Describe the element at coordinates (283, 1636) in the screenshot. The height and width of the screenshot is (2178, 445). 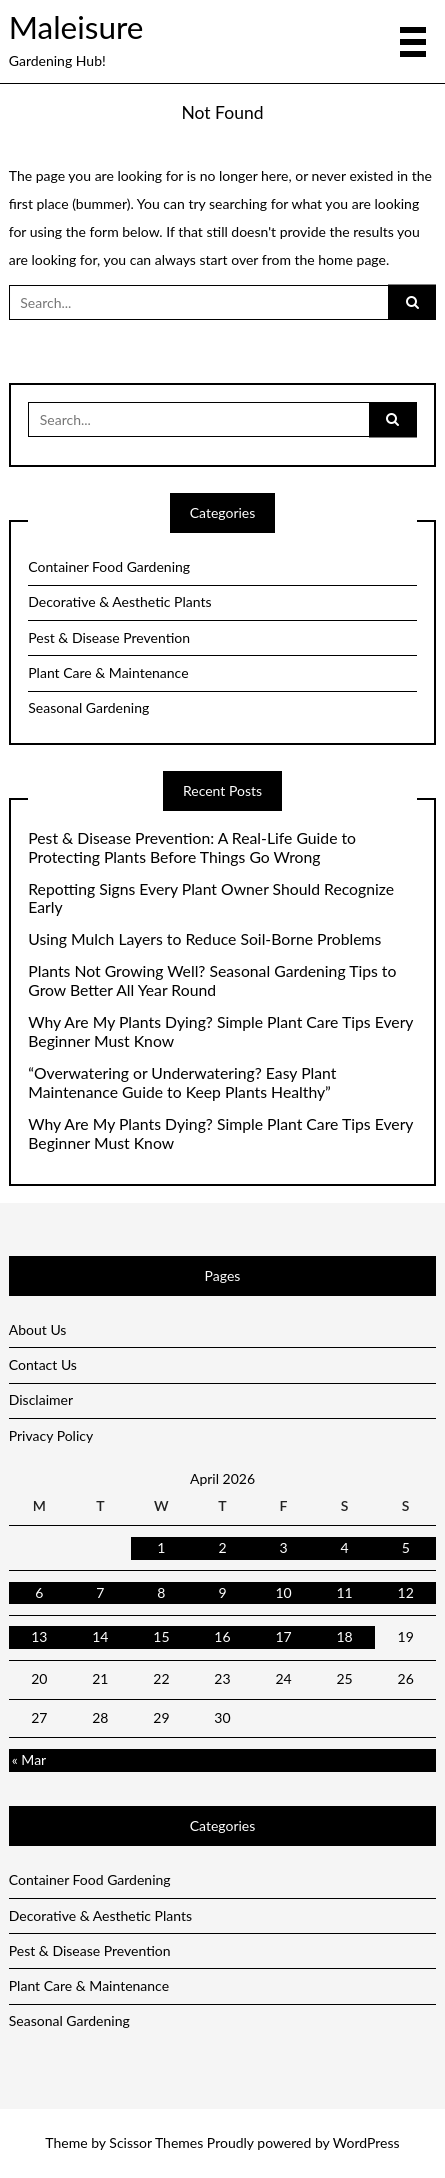
I see `17 [Posts published on April 17, 2026]` at that location.